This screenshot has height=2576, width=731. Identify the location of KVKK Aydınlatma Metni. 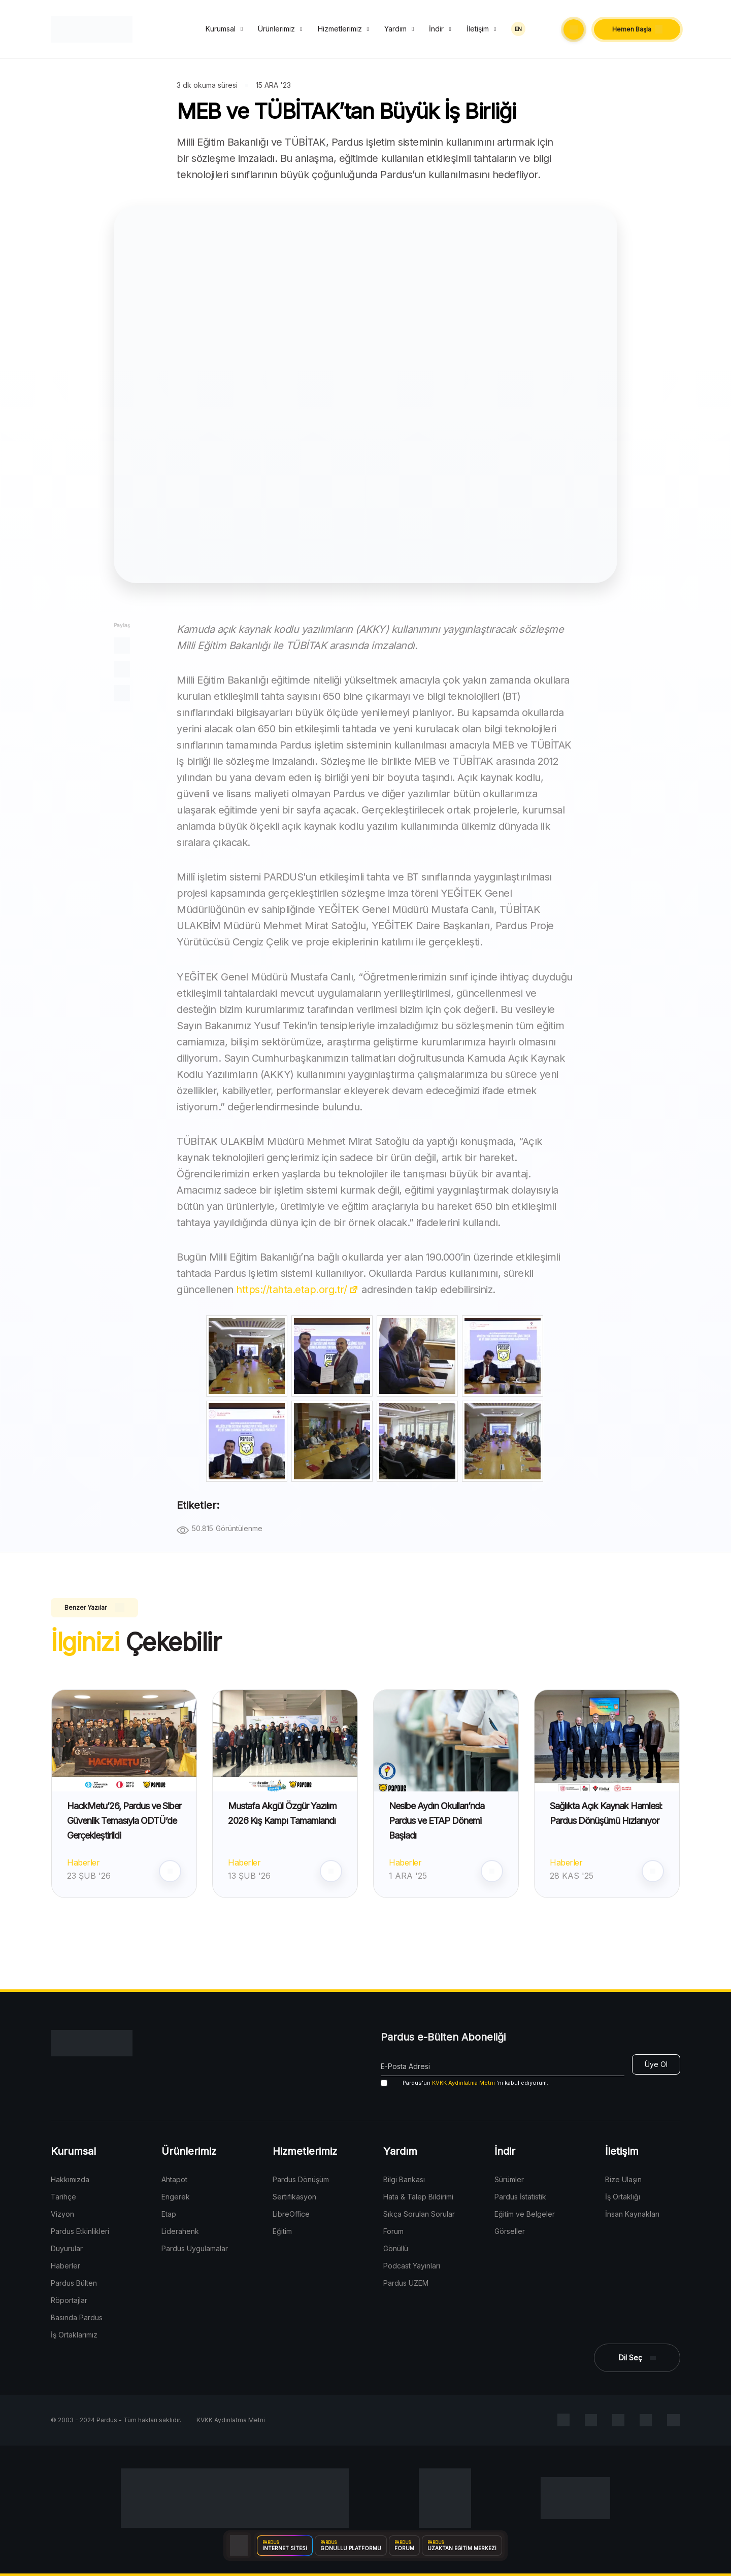
(463, 2082).